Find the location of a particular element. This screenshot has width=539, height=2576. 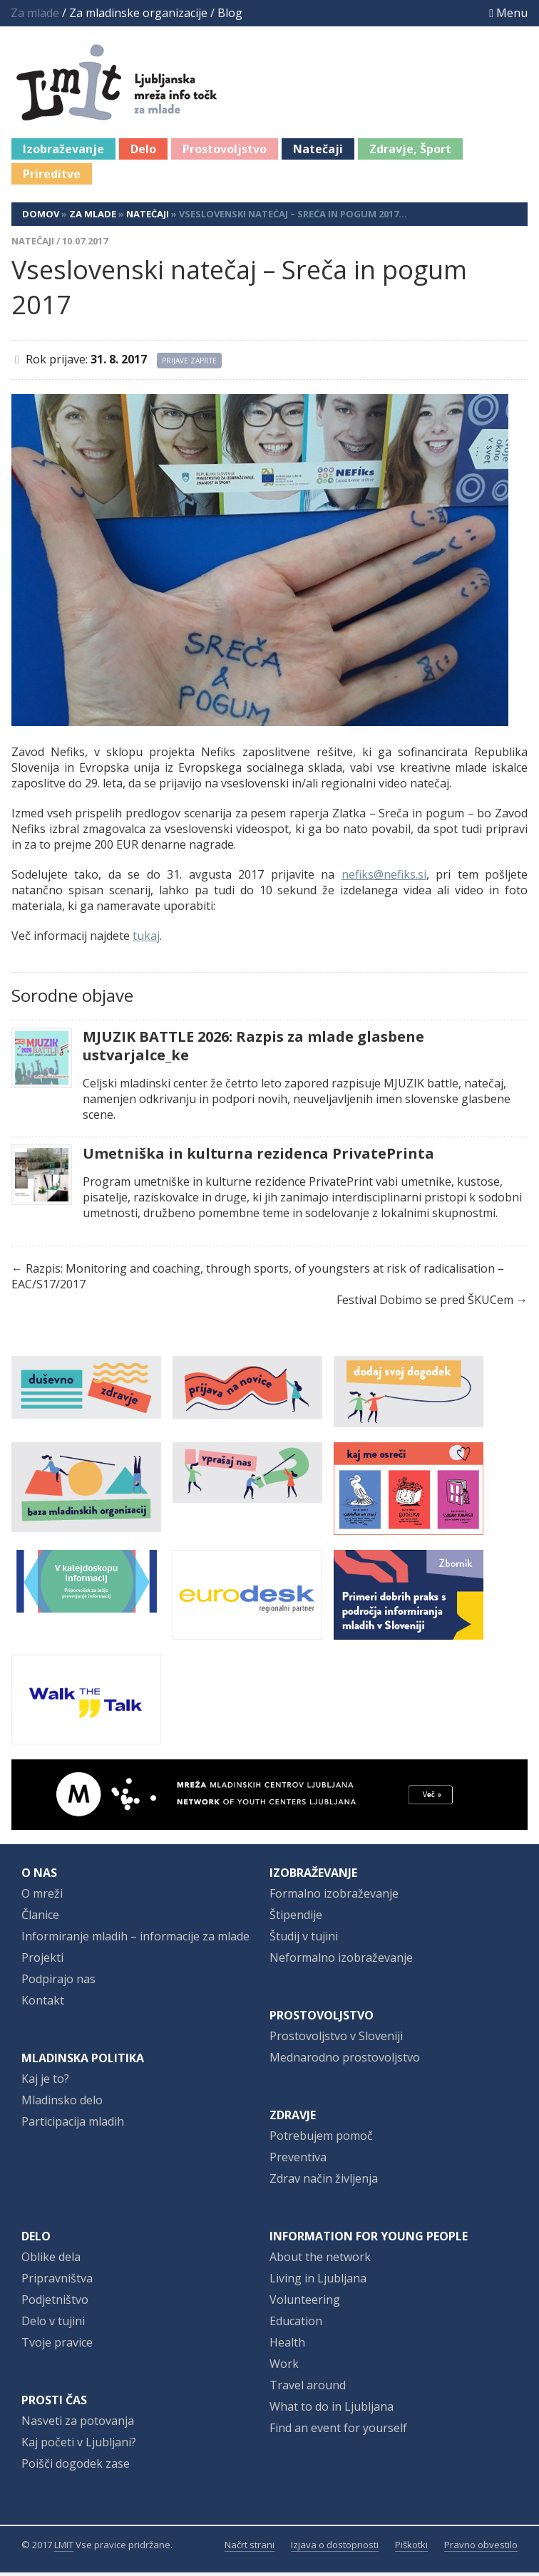

Za mladinske organizacije is located at coordinates (138, 13).